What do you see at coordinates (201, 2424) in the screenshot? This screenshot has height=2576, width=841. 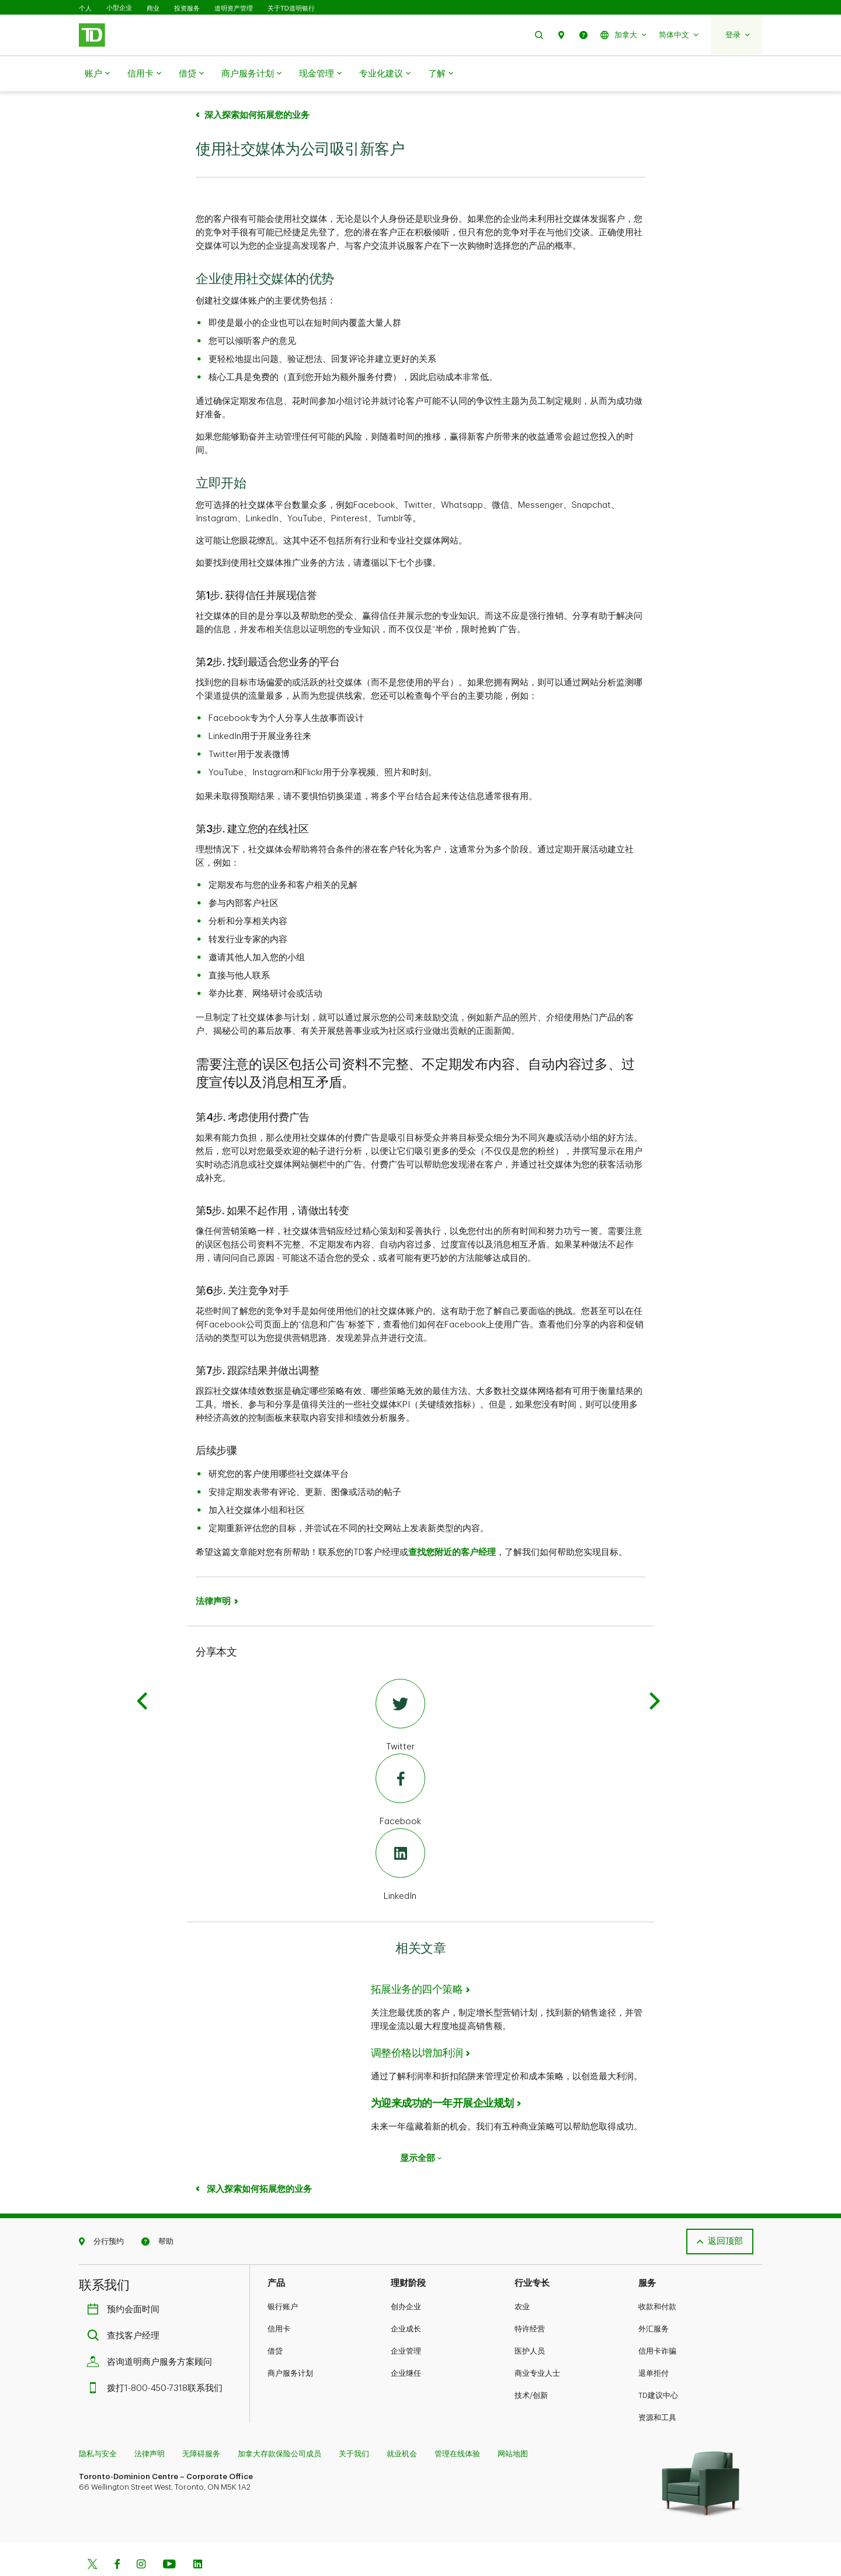 I see `无障碍服务` at bounding box center [201, 2424].